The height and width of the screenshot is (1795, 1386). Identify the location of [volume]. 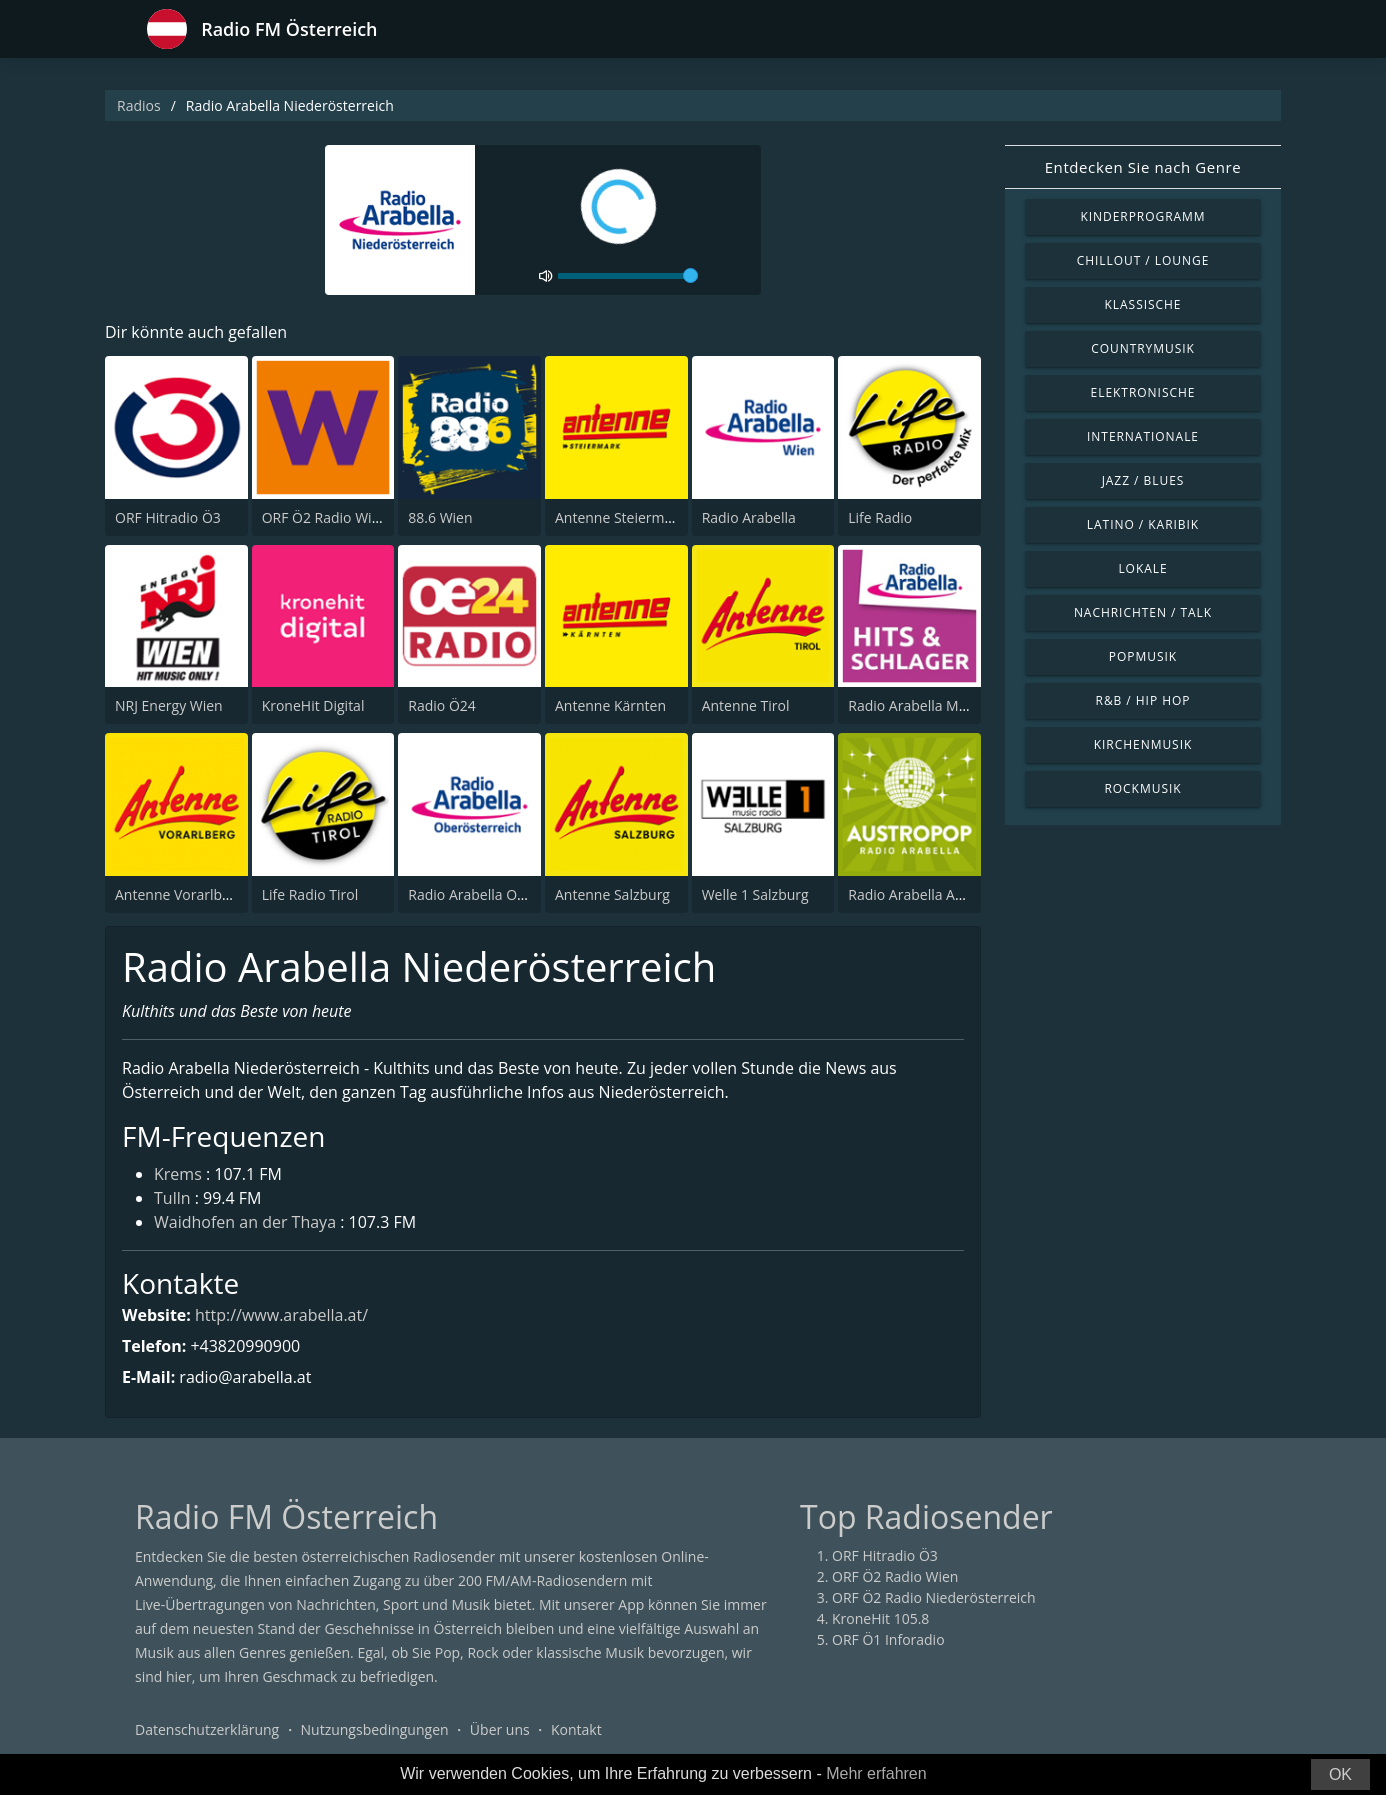
(628, 276).